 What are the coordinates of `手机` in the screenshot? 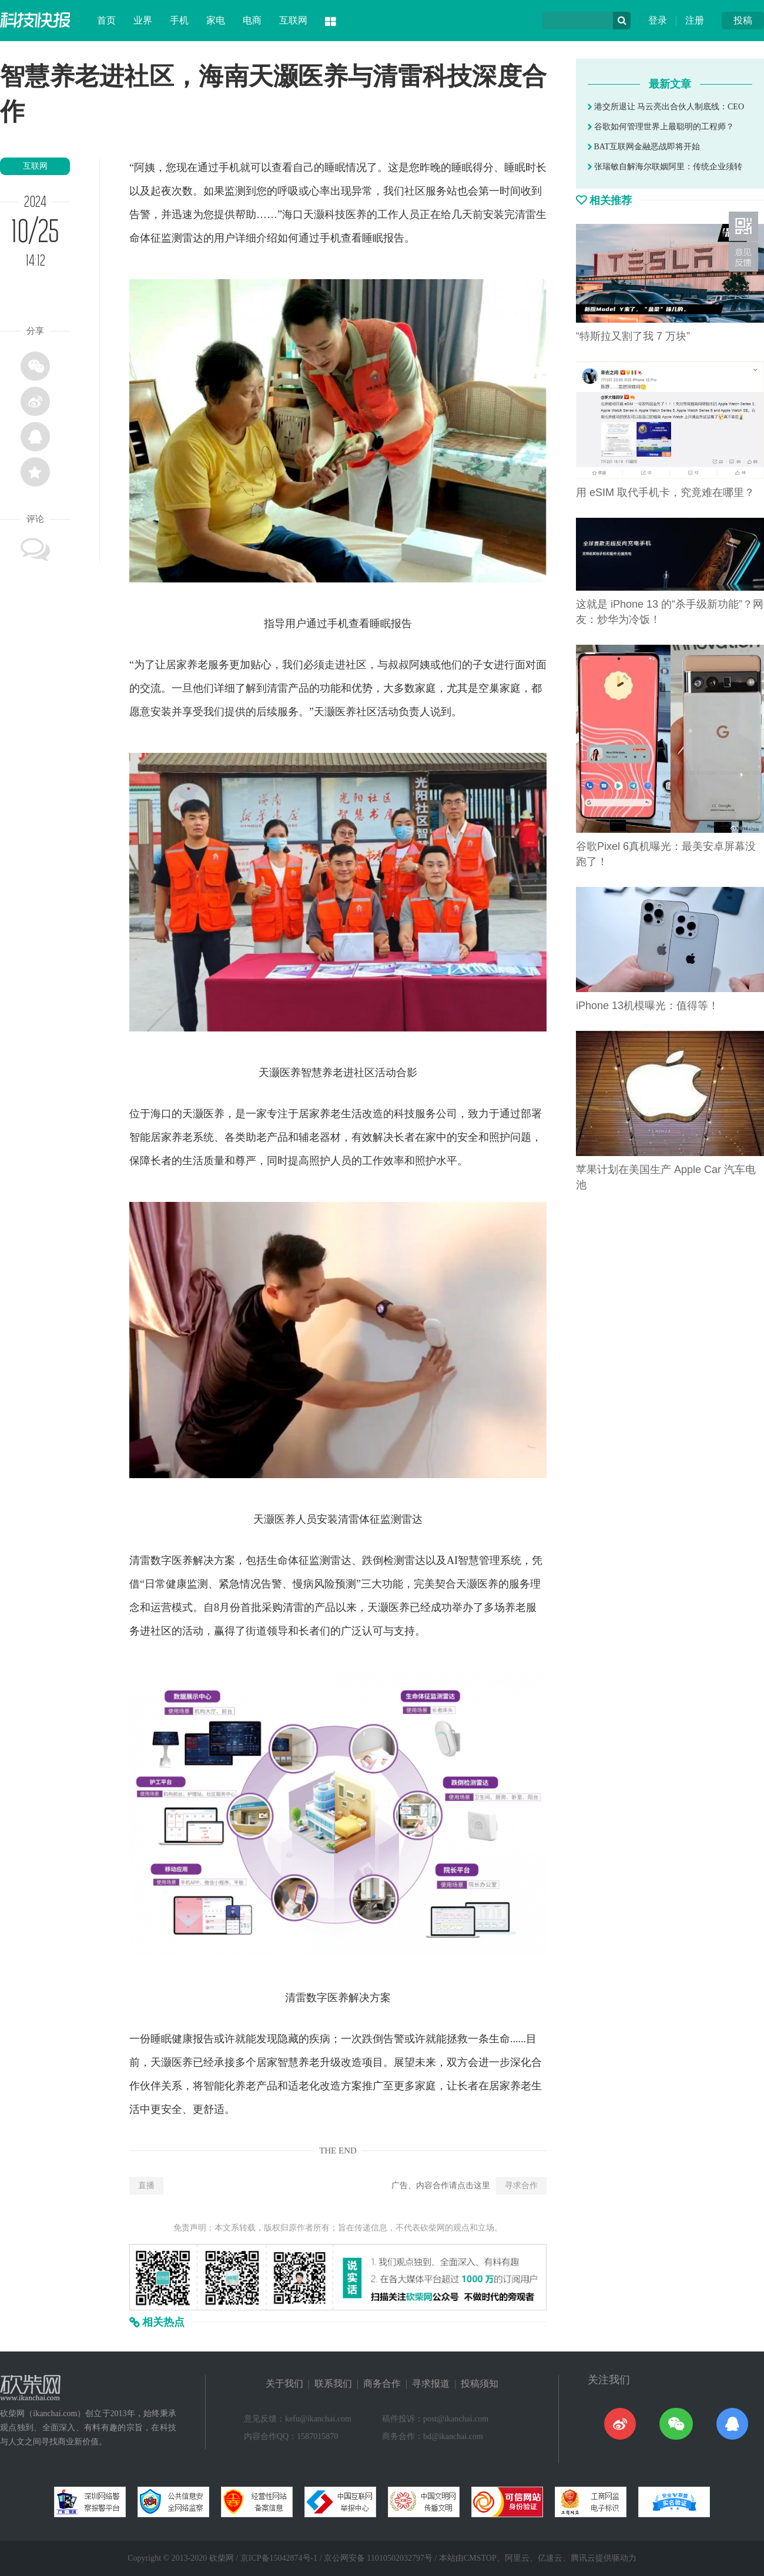 It's located at (179, 20).